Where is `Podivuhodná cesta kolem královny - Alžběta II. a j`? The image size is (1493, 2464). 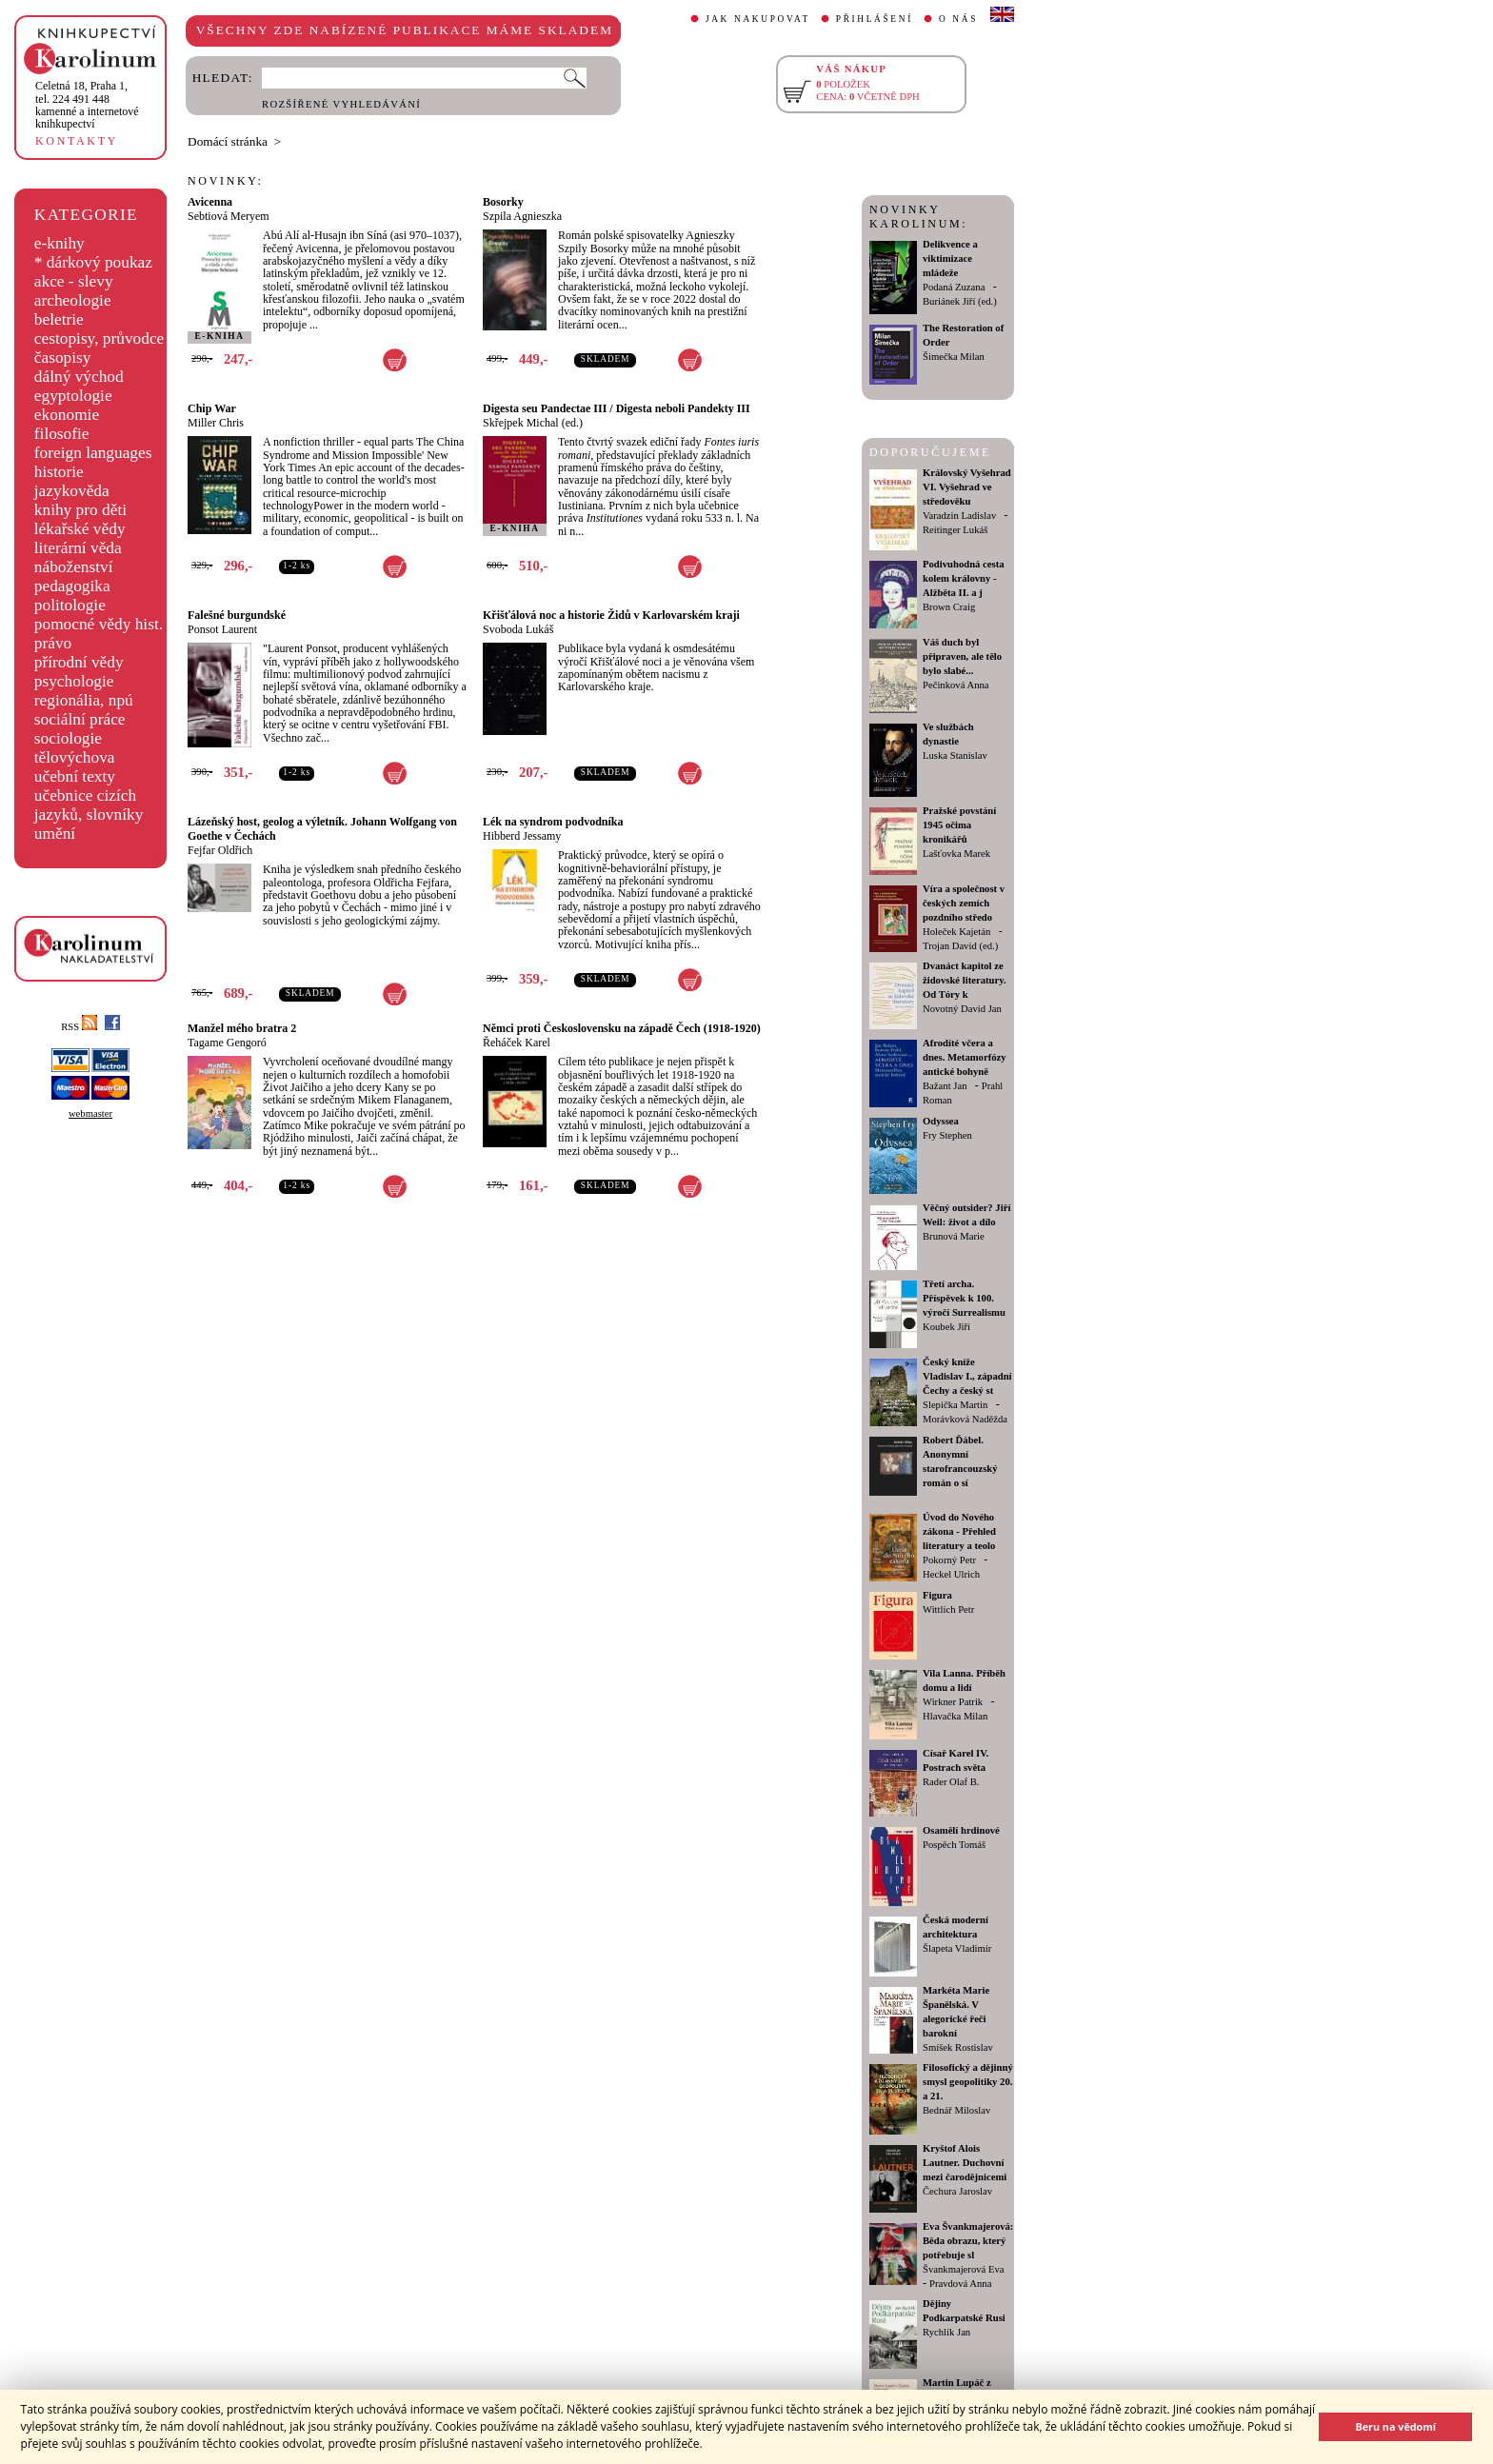
Podivuhodná cesta kolem královny - Alžběta II. a j is located at coordinates (964, 578).